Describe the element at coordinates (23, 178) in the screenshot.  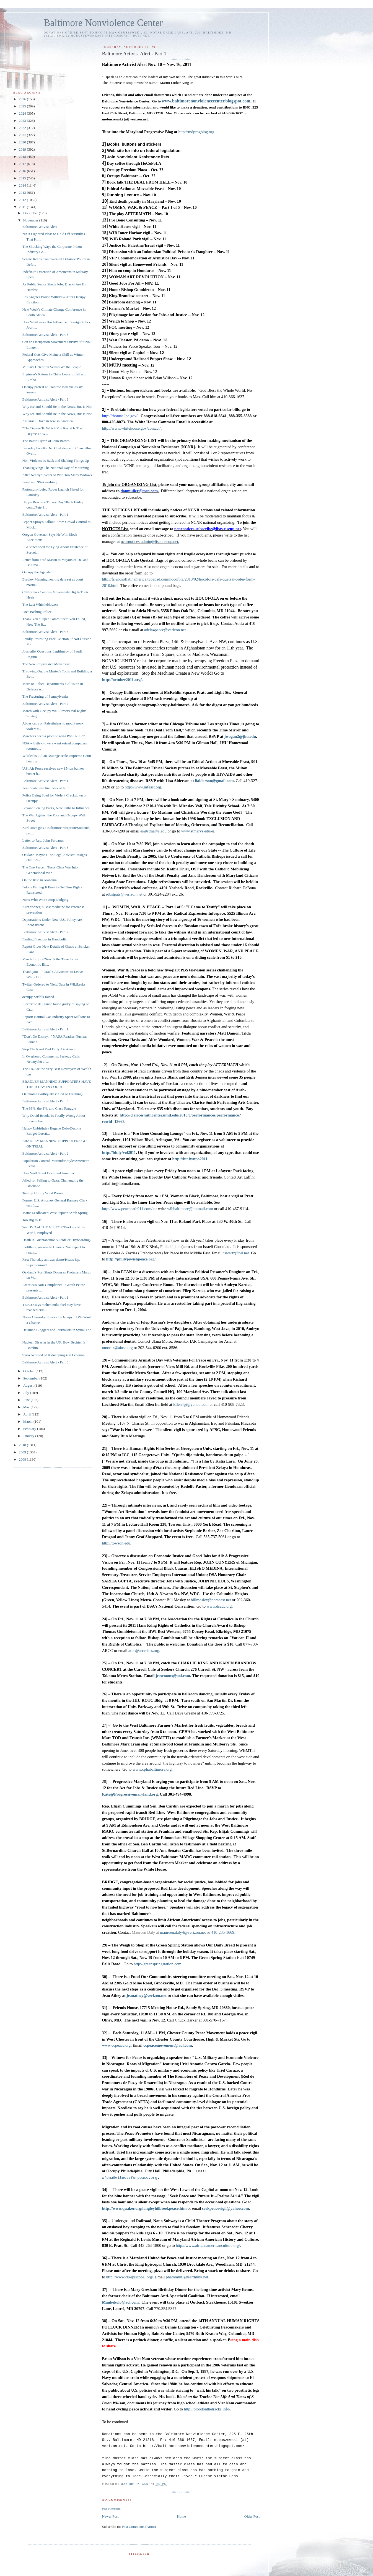
I see `2015` at that location.